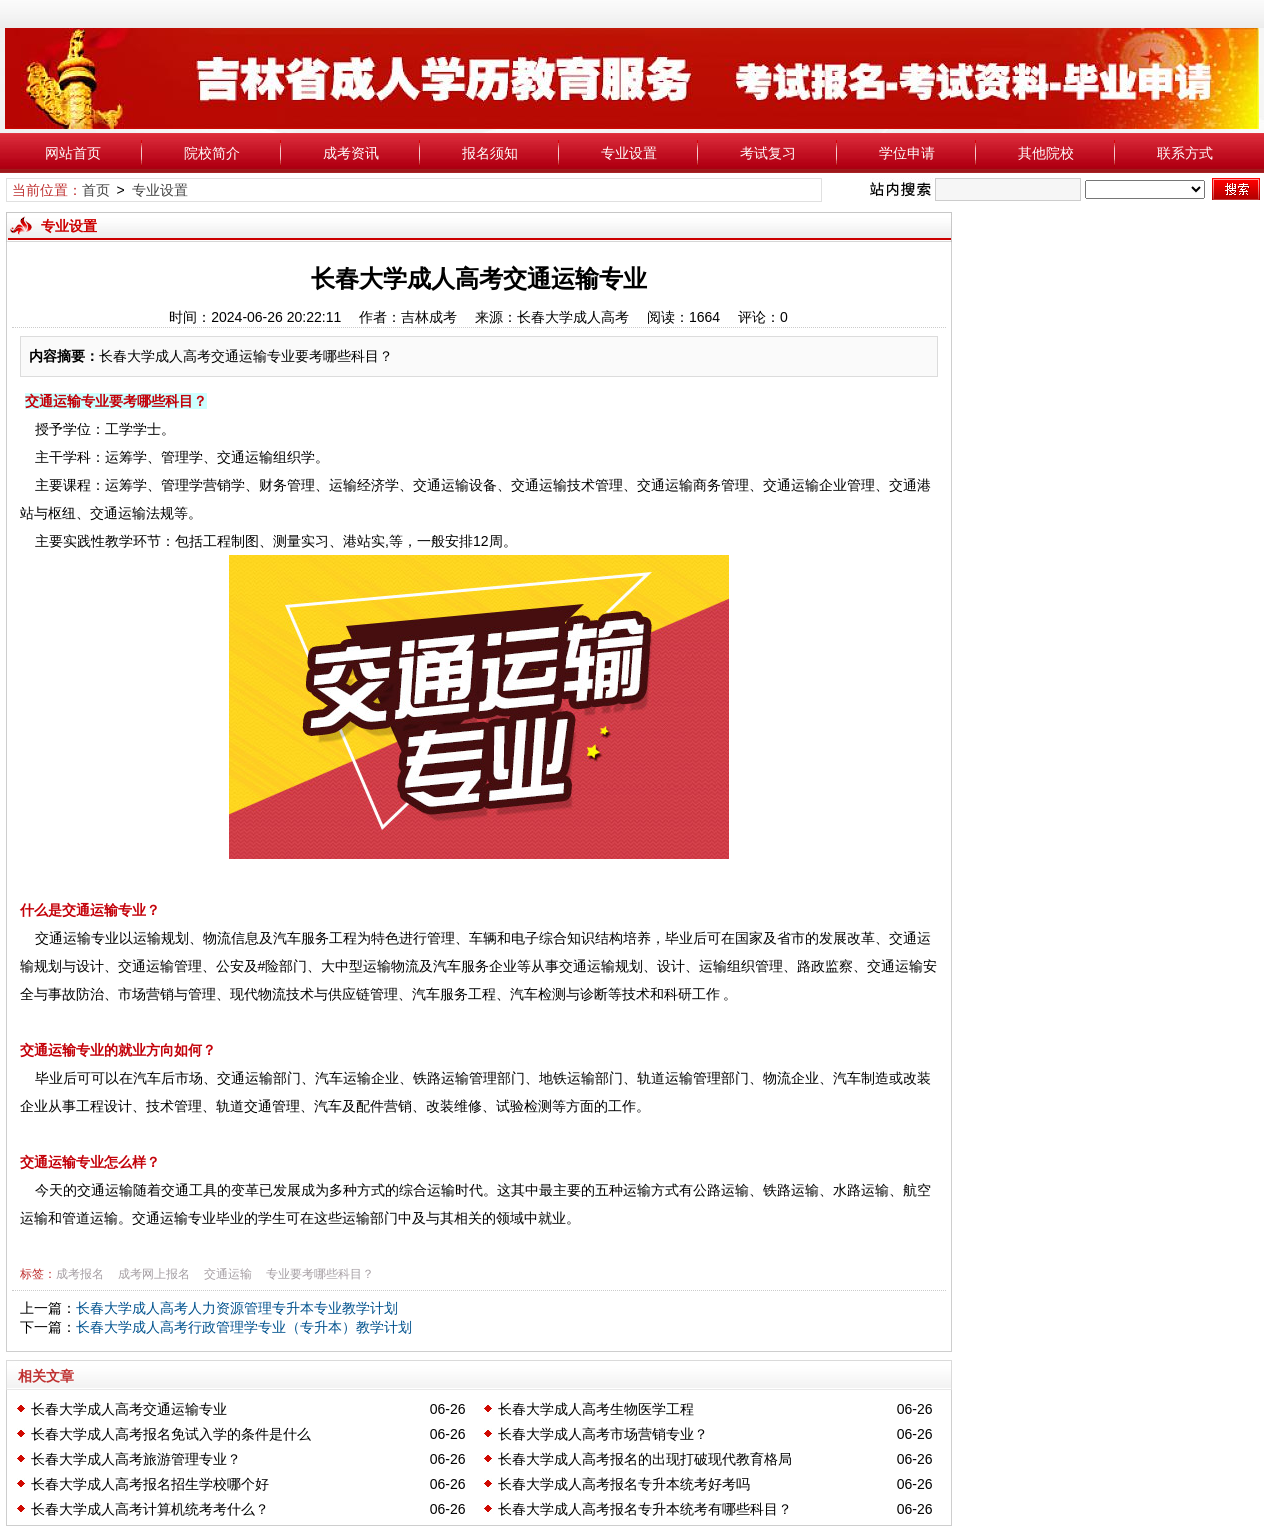 The width and height of the screenshot is (1264, 1534). I want to click on 长春大学成人高考报名免试入学的条件是什么, so click(171, 1434).